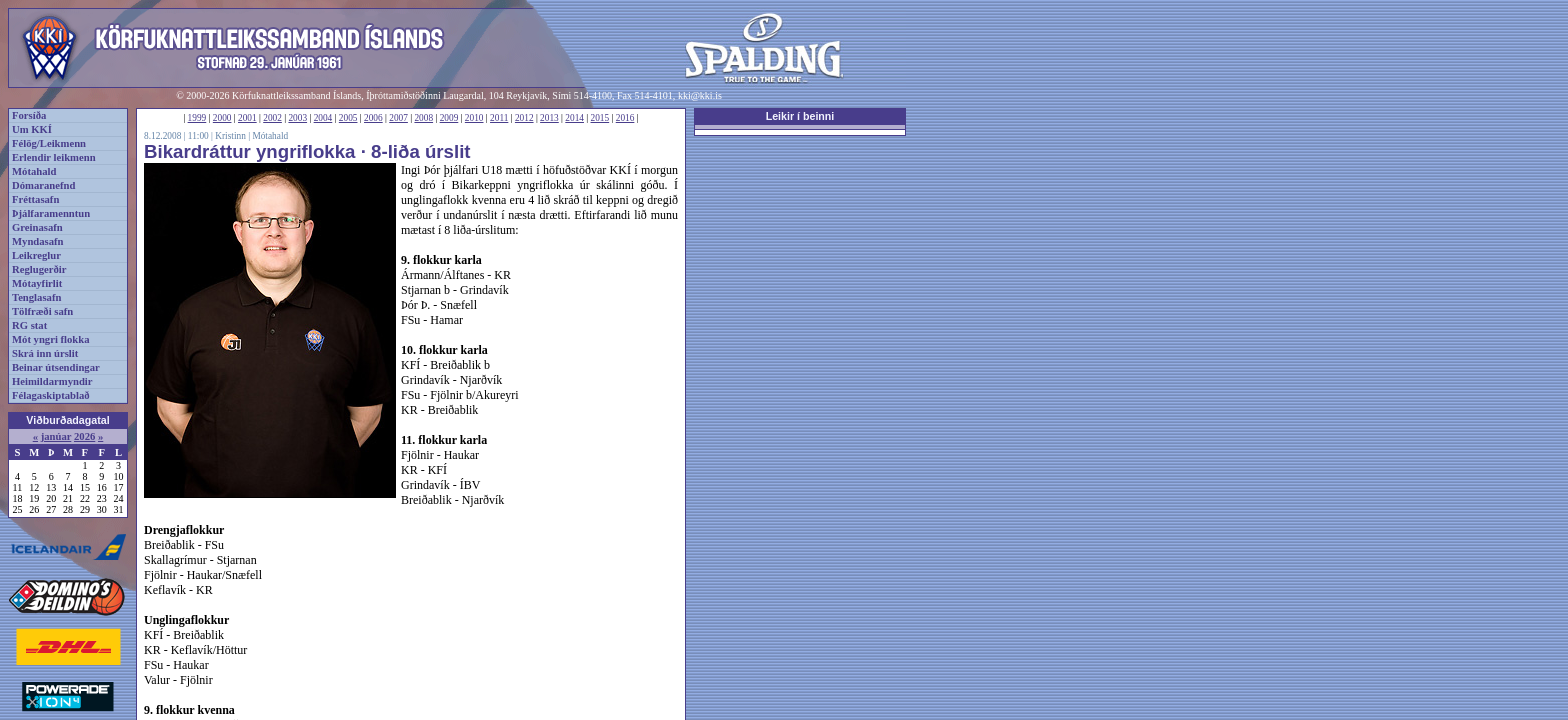  I want to click on 2015, so click(600, 118).